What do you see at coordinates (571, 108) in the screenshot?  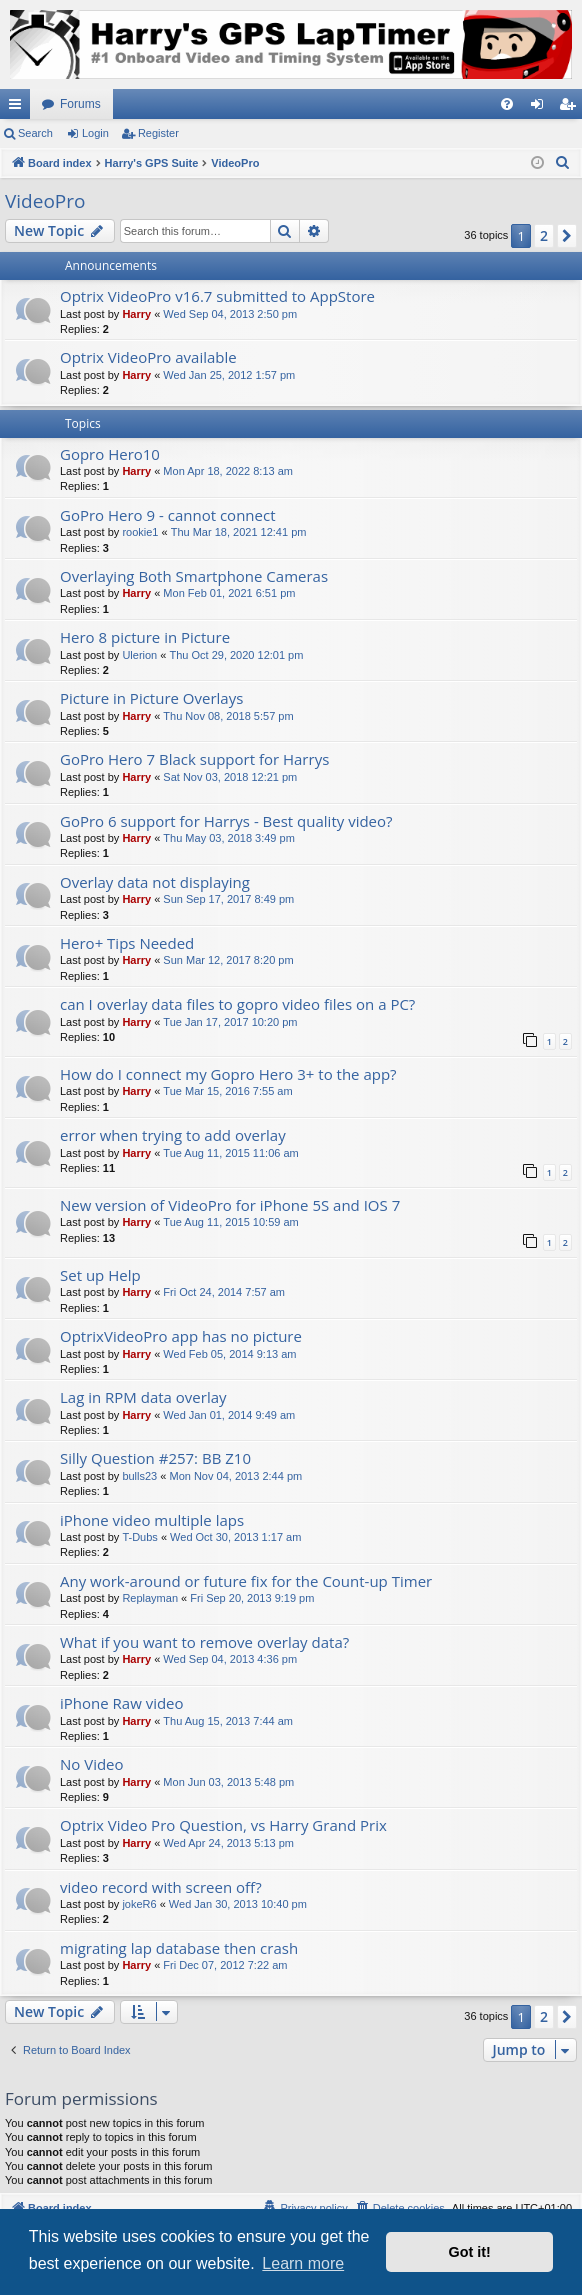 I see `Register [menuitem]` at bounding box center [571, 108].